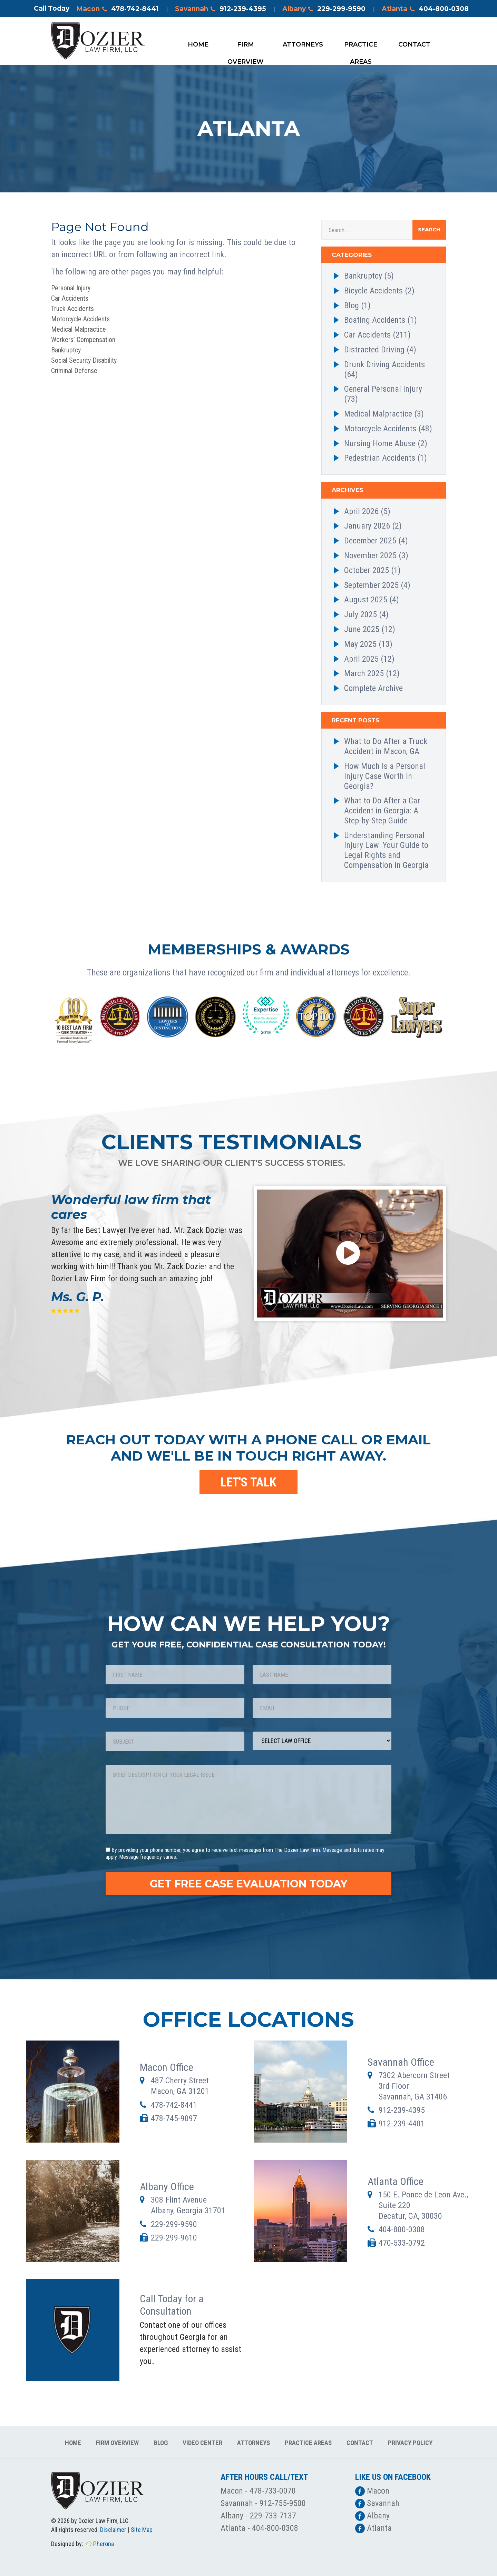 This screenshot has width=497, height=2576. I want to click on June 2025, so click(361, 629).